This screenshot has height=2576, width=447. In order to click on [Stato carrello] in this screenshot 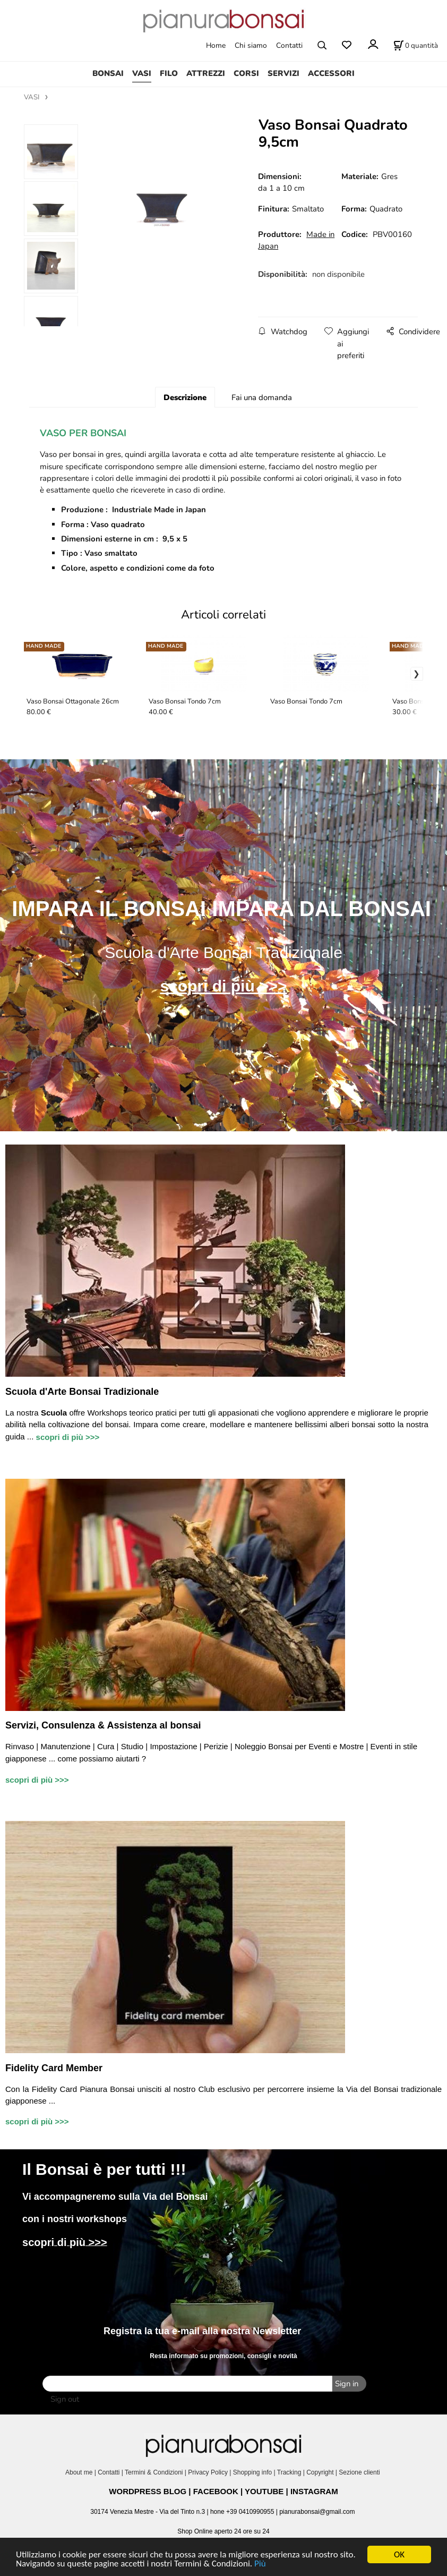, I will do `click(415, 45)`.